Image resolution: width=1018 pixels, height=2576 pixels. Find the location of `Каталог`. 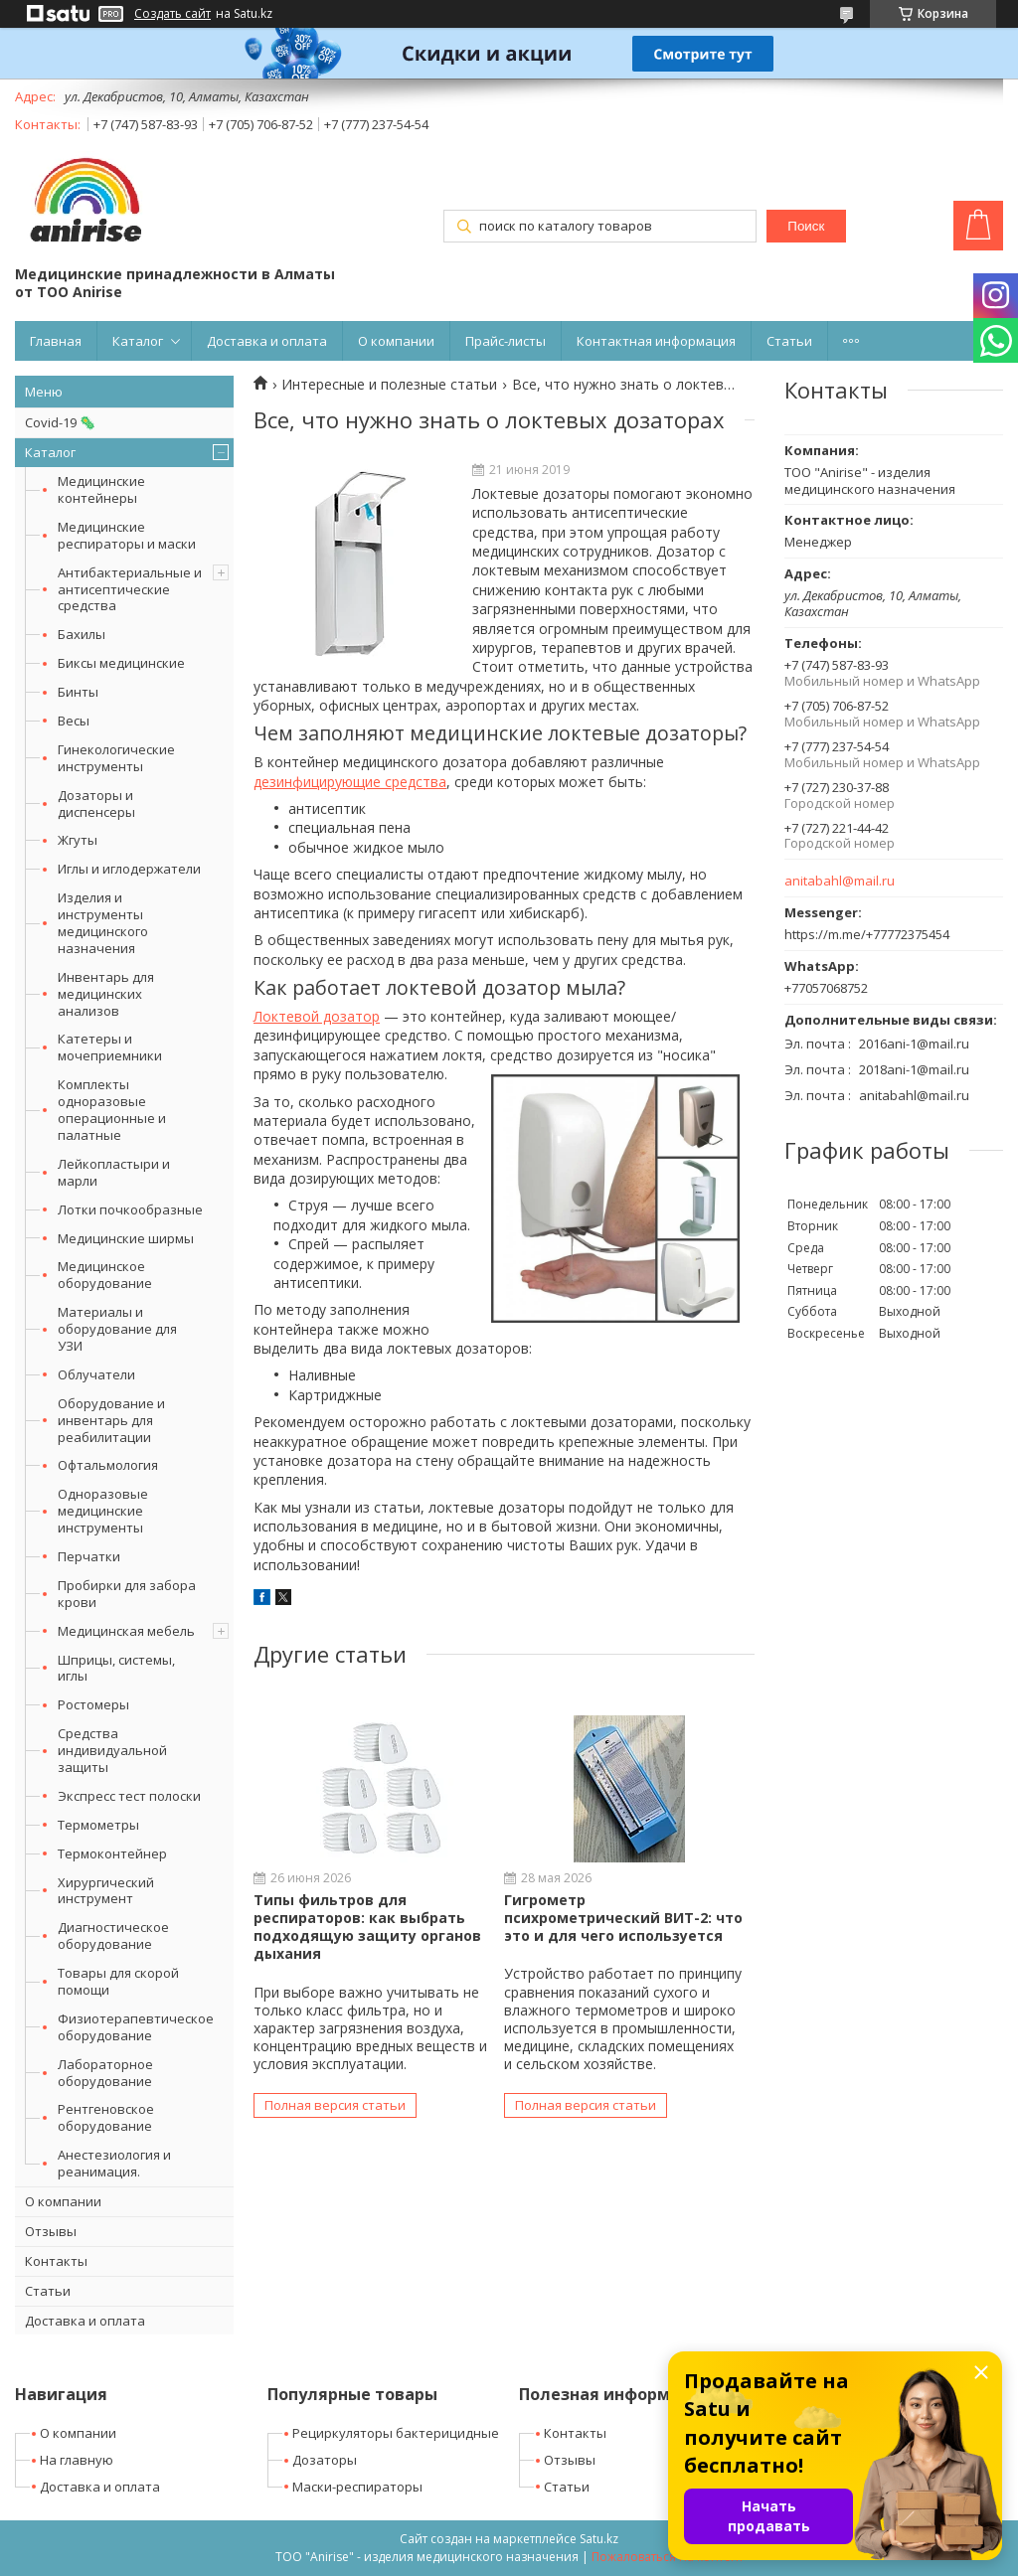

Каталог is located at coordinates (137, 341).